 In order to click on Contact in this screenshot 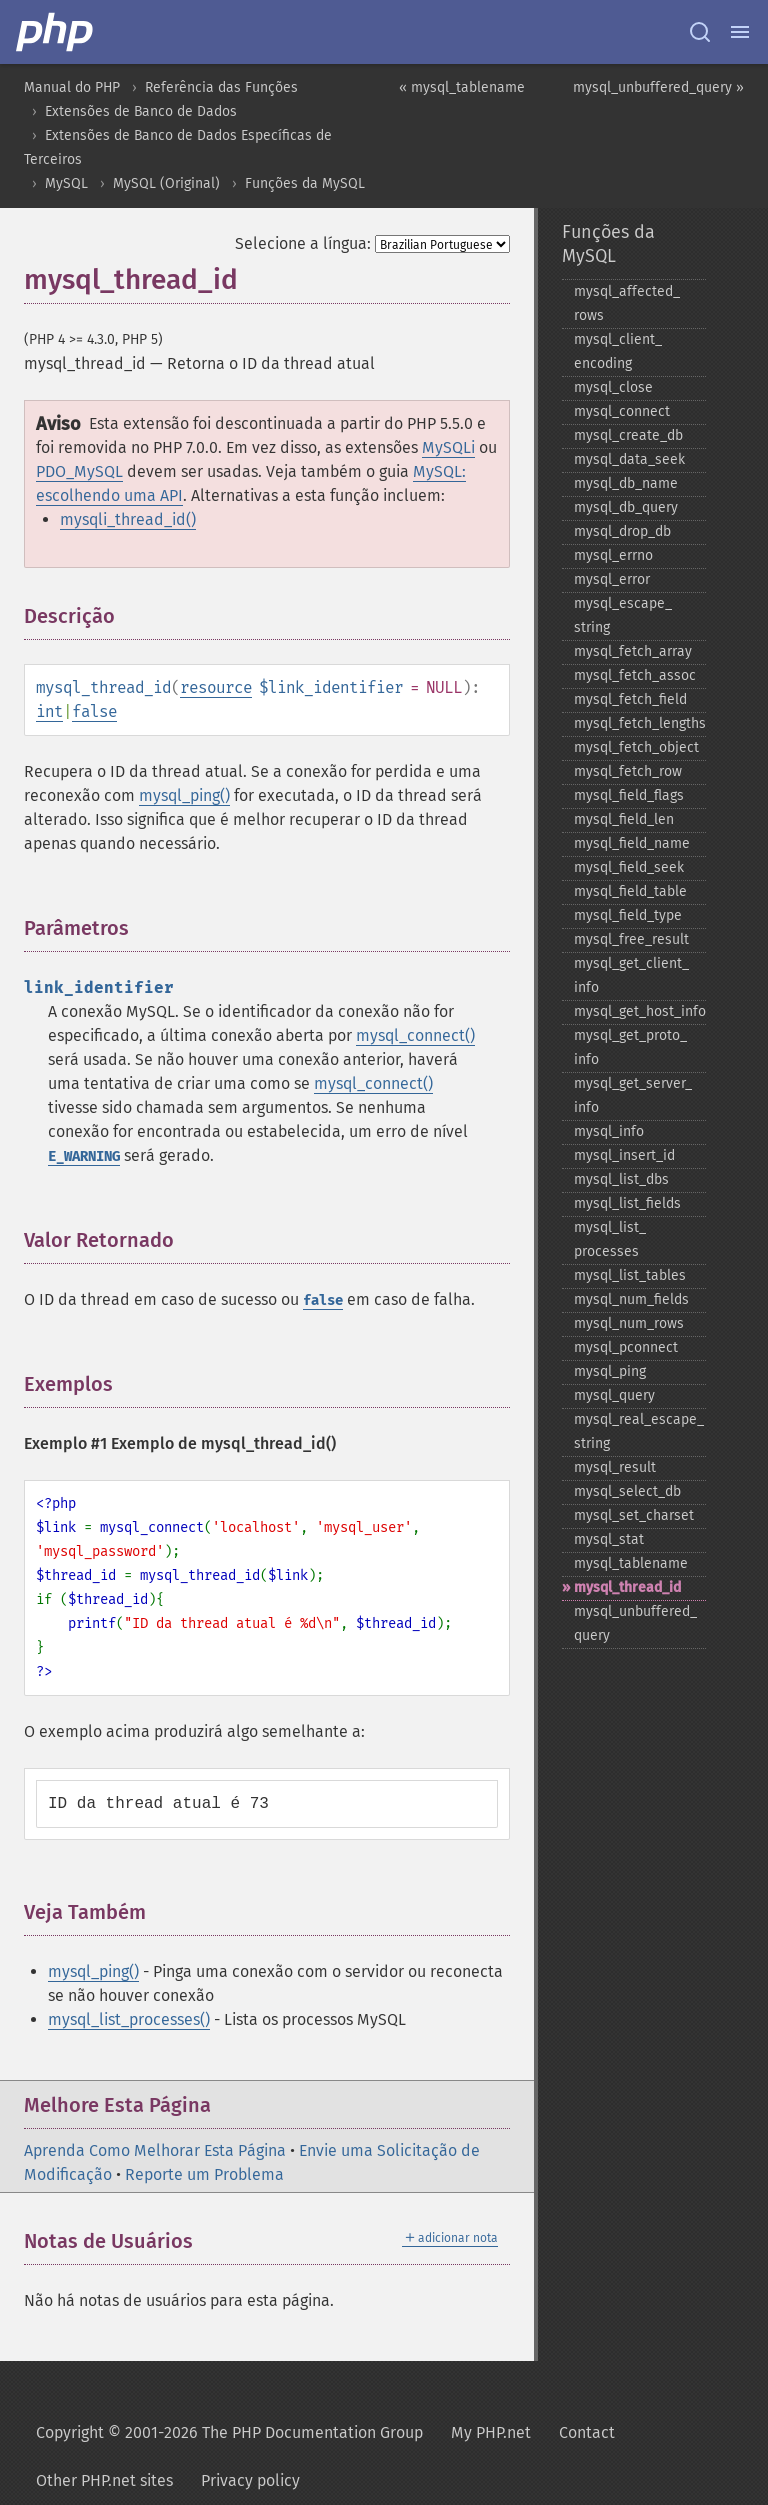, I will do `click(587, 2432)`.